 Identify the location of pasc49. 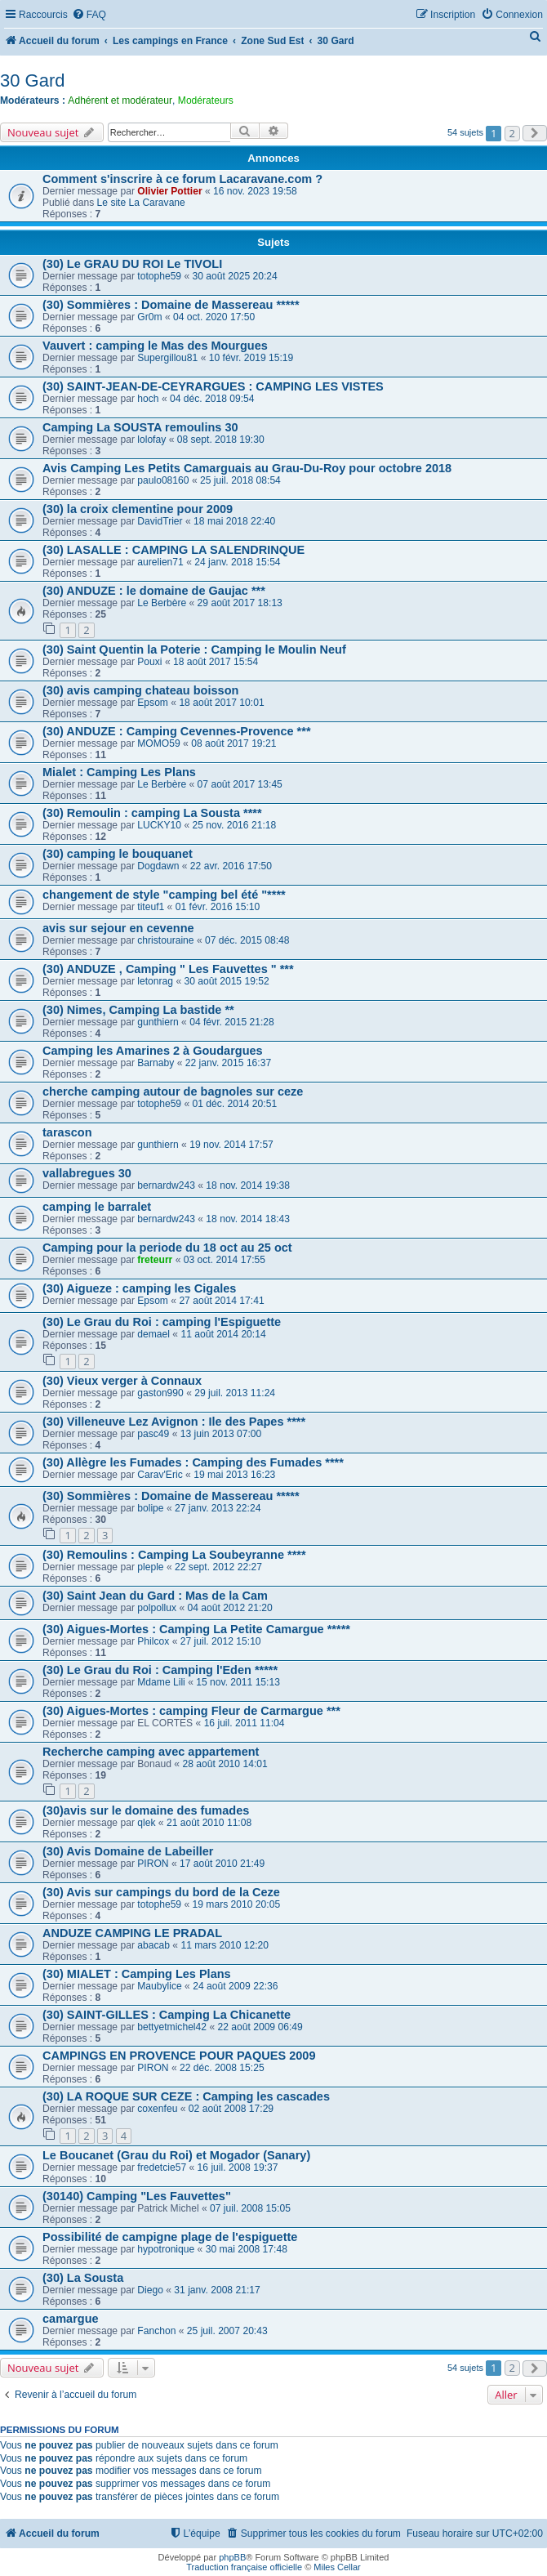
(153, 1434).